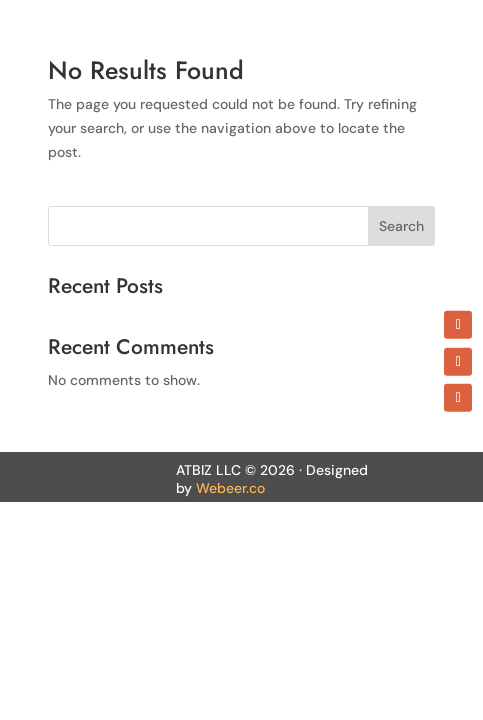 This screenshot has width=483, height=720. Describe the element at coordinates (230, 488) in the screenshot. I see `Webeer.co` at that location.